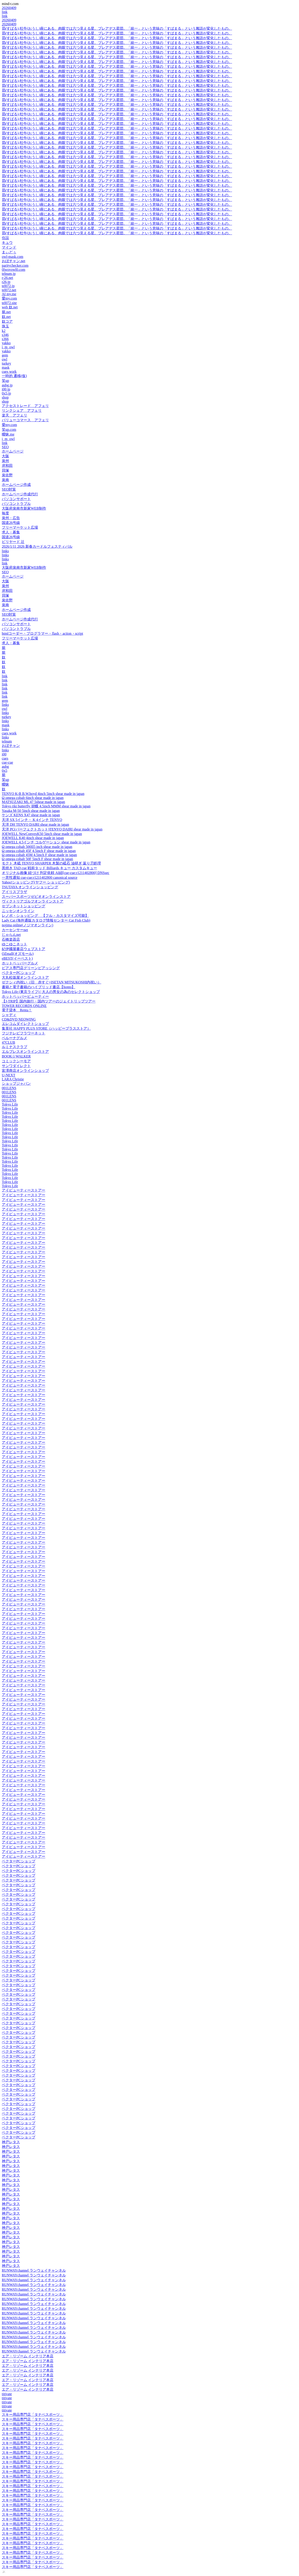  Describe the element at coordinates (20, 527) in the screenshot. I see `フリーマーケット広場` at that location.